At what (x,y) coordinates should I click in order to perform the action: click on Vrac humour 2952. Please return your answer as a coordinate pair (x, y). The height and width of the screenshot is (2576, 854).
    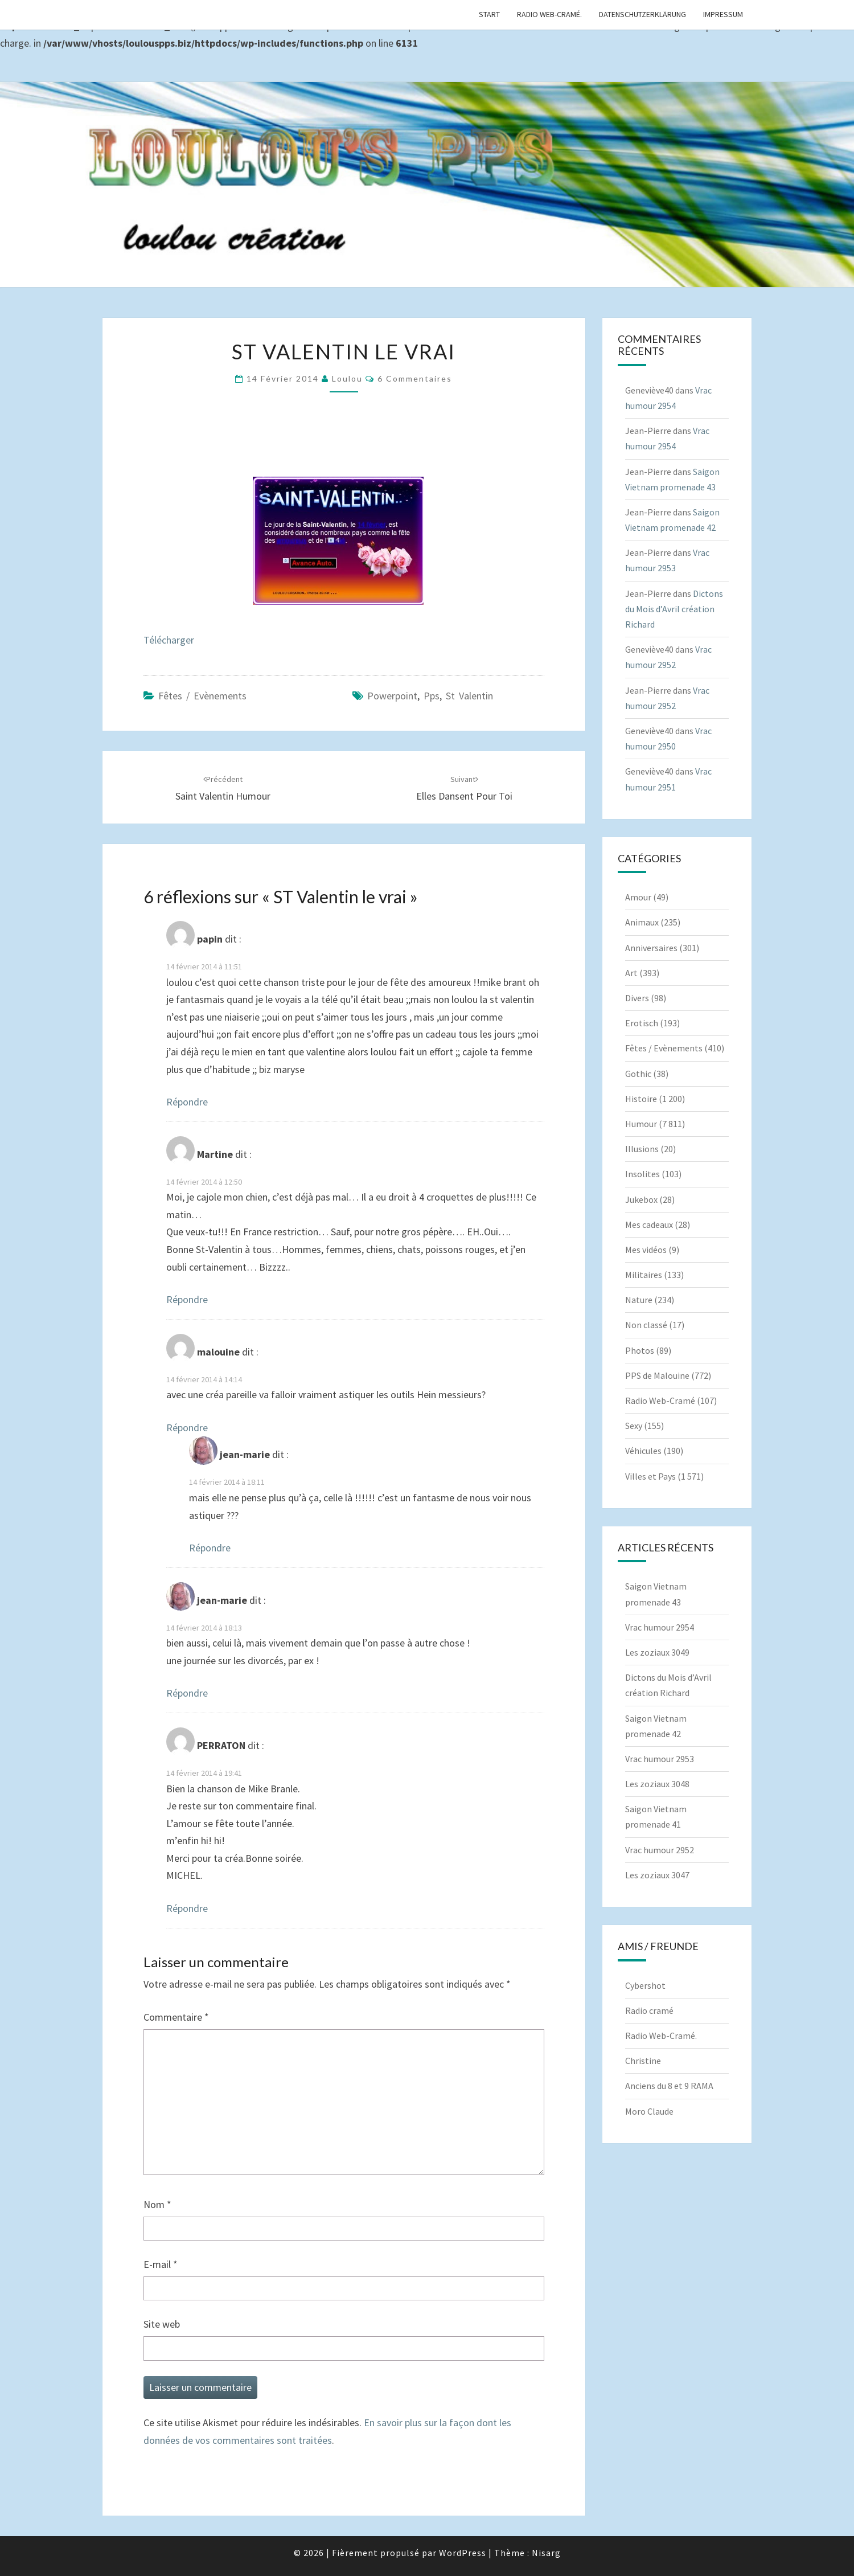
    Looking at the image, I should click on (659, 1850).